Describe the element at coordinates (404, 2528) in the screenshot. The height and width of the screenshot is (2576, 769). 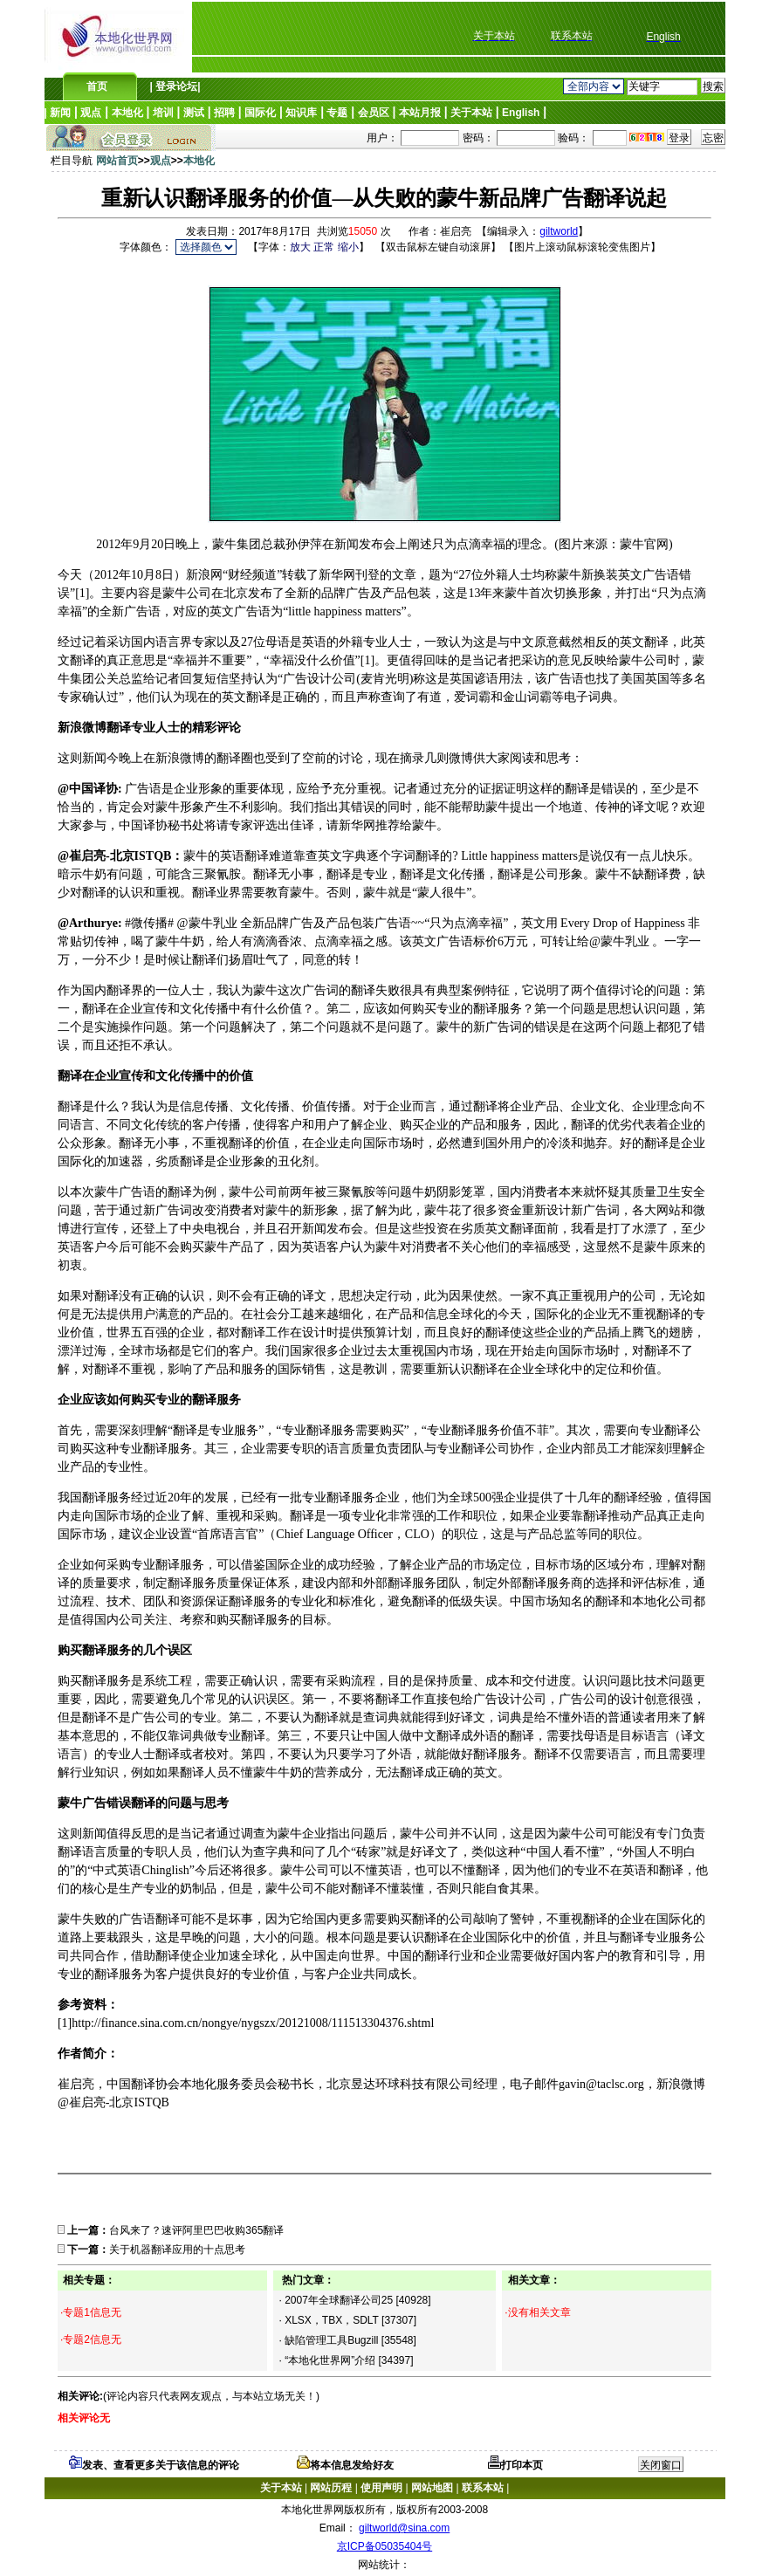
I see `giltworld@sina.com` at that location.